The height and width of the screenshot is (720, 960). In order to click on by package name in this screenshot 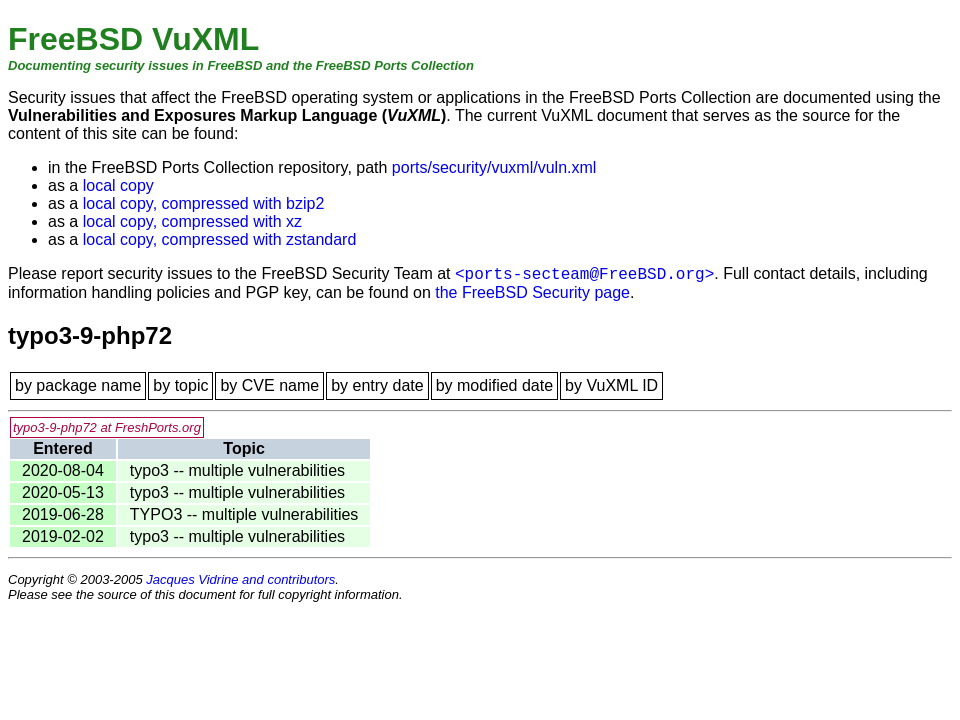, I will do `click(78, 385)`.